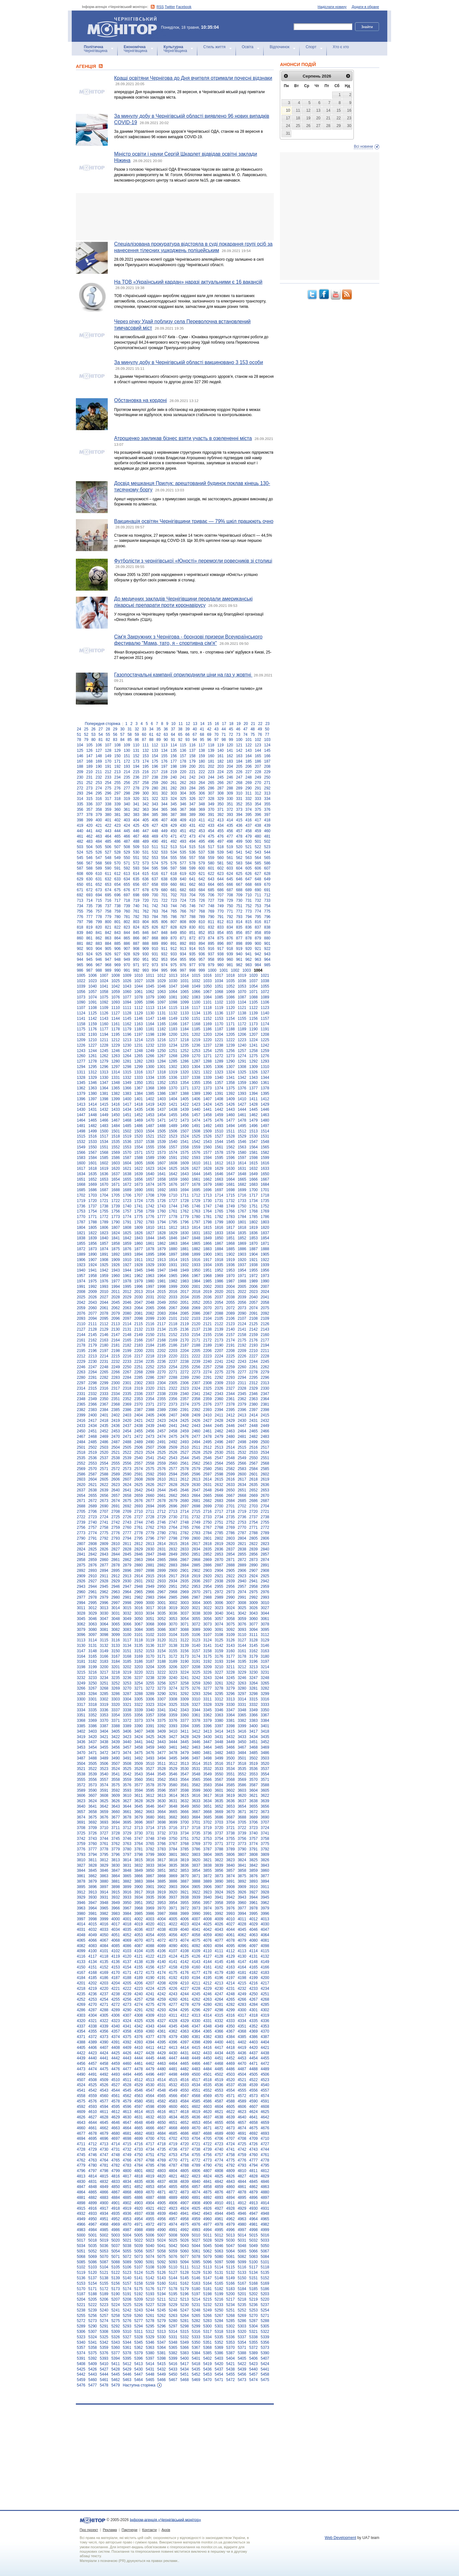  I want to click on 4145, so click(219, 1962).